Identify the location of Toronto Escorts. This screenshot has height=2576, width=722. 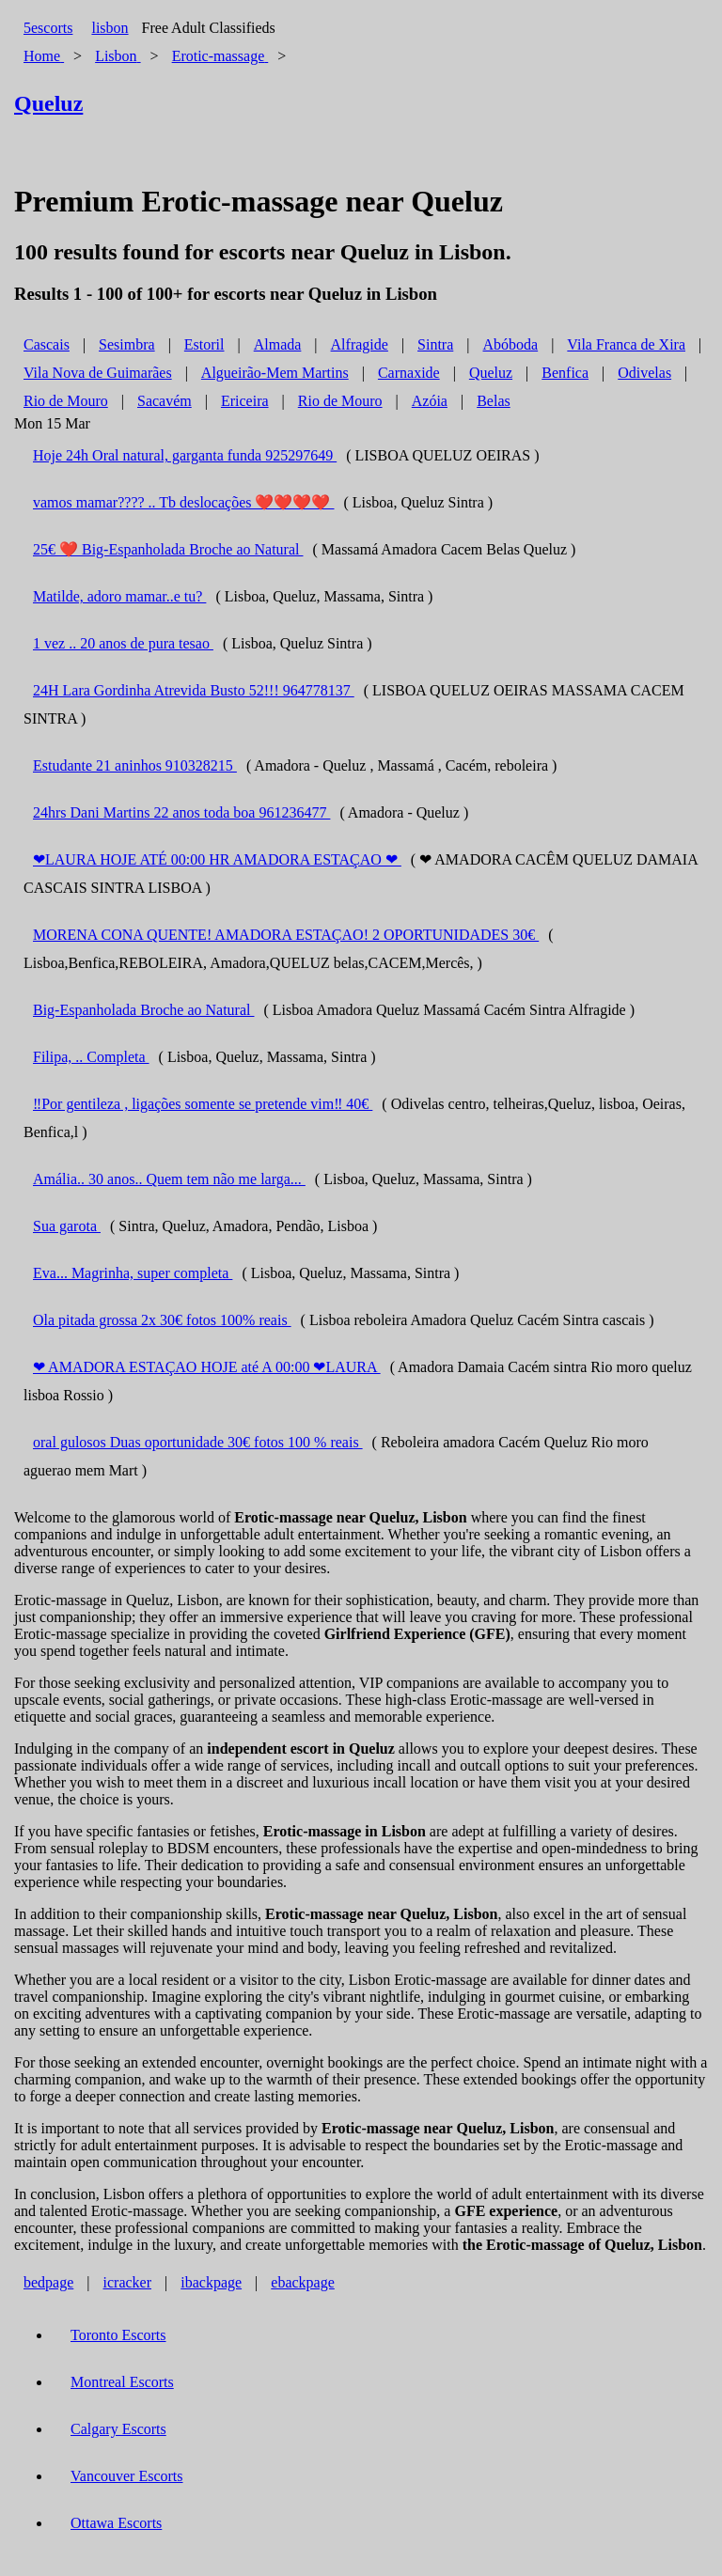
(118, 2335).